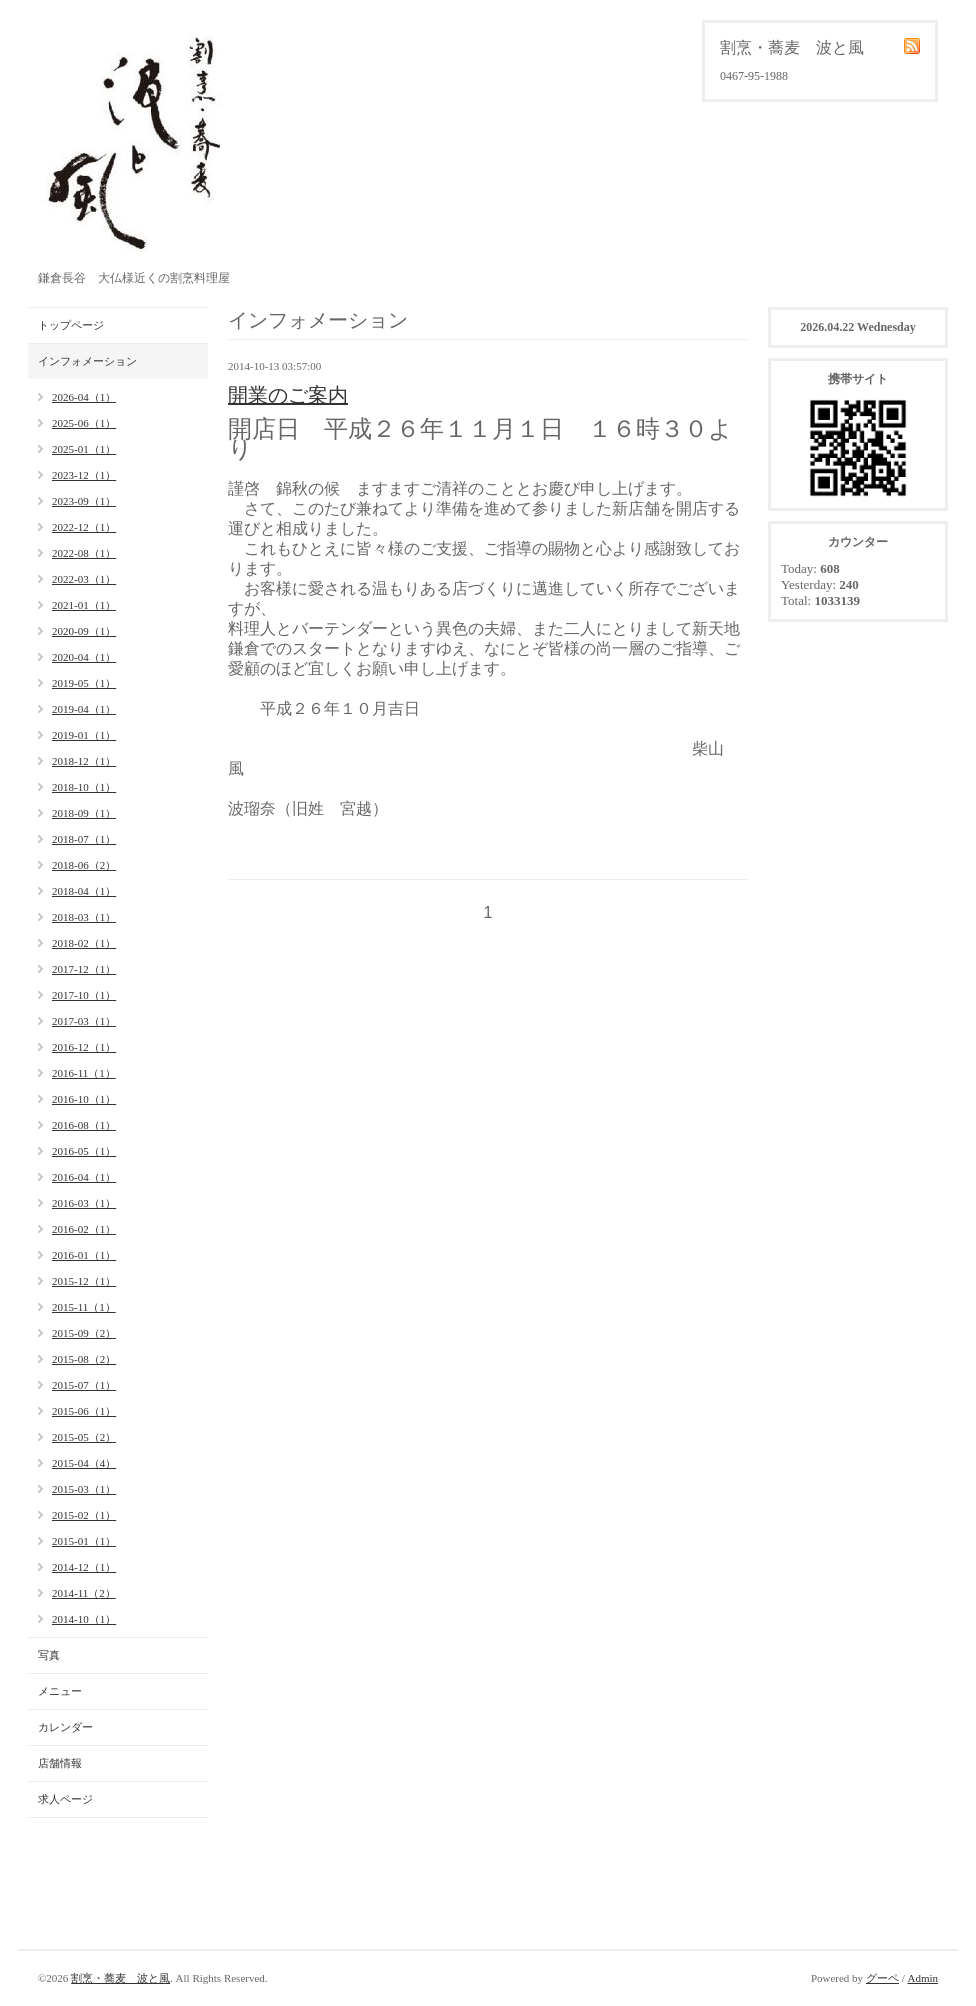  Describe the element at coordinates (84, 1151) in the screenshot. I see `2016-05（1）` at that location.